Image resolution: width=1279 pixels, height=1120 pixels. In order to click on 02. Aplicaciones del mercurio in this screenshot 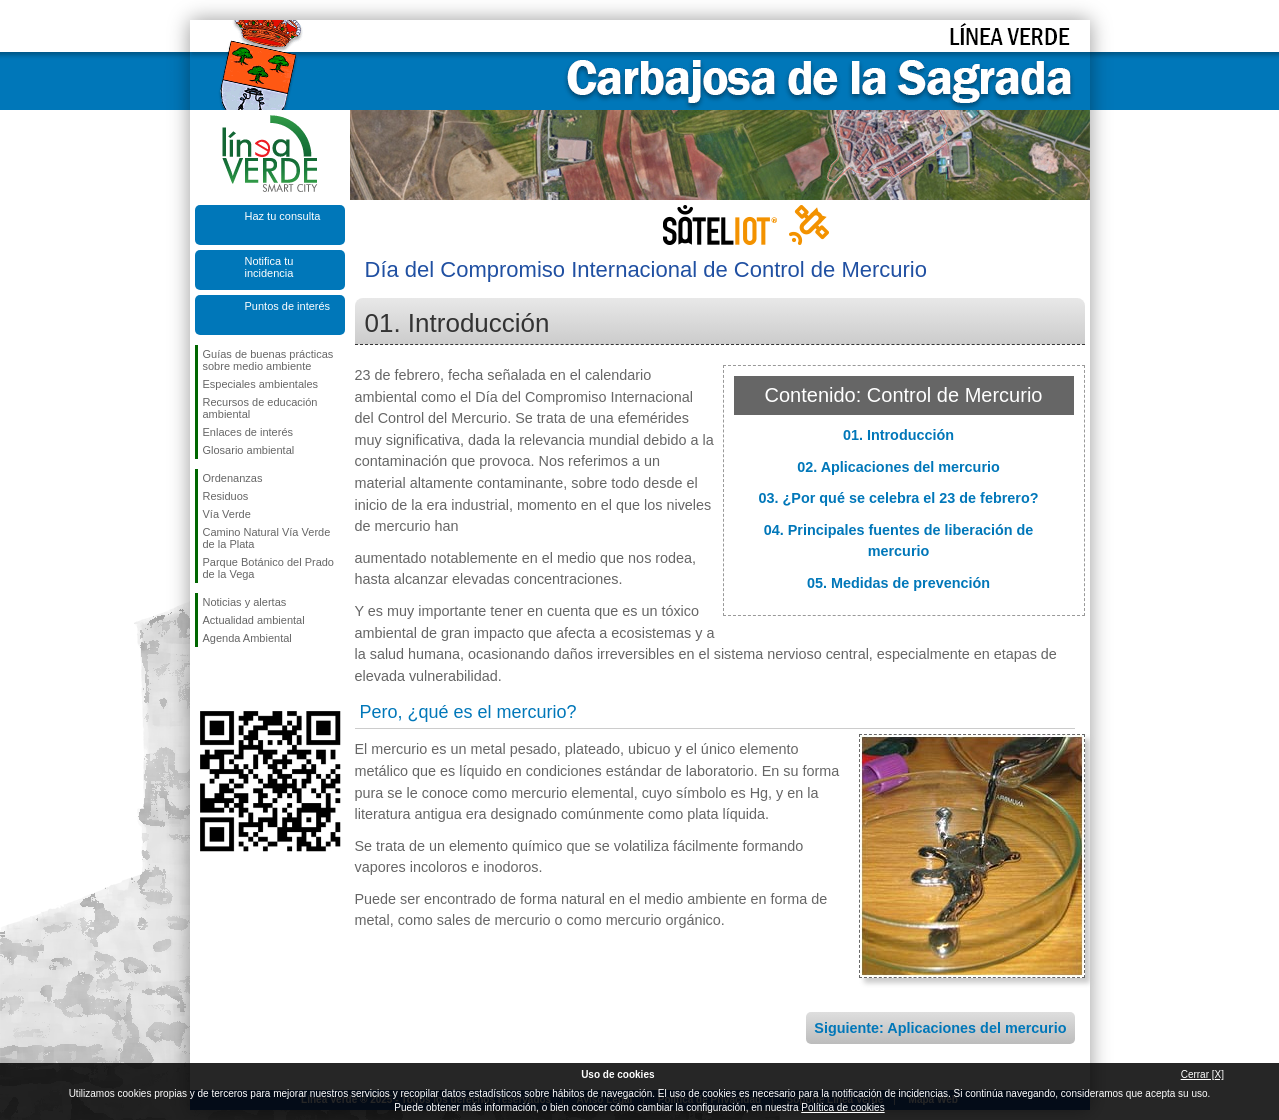, I will do `click(898, 467)`.